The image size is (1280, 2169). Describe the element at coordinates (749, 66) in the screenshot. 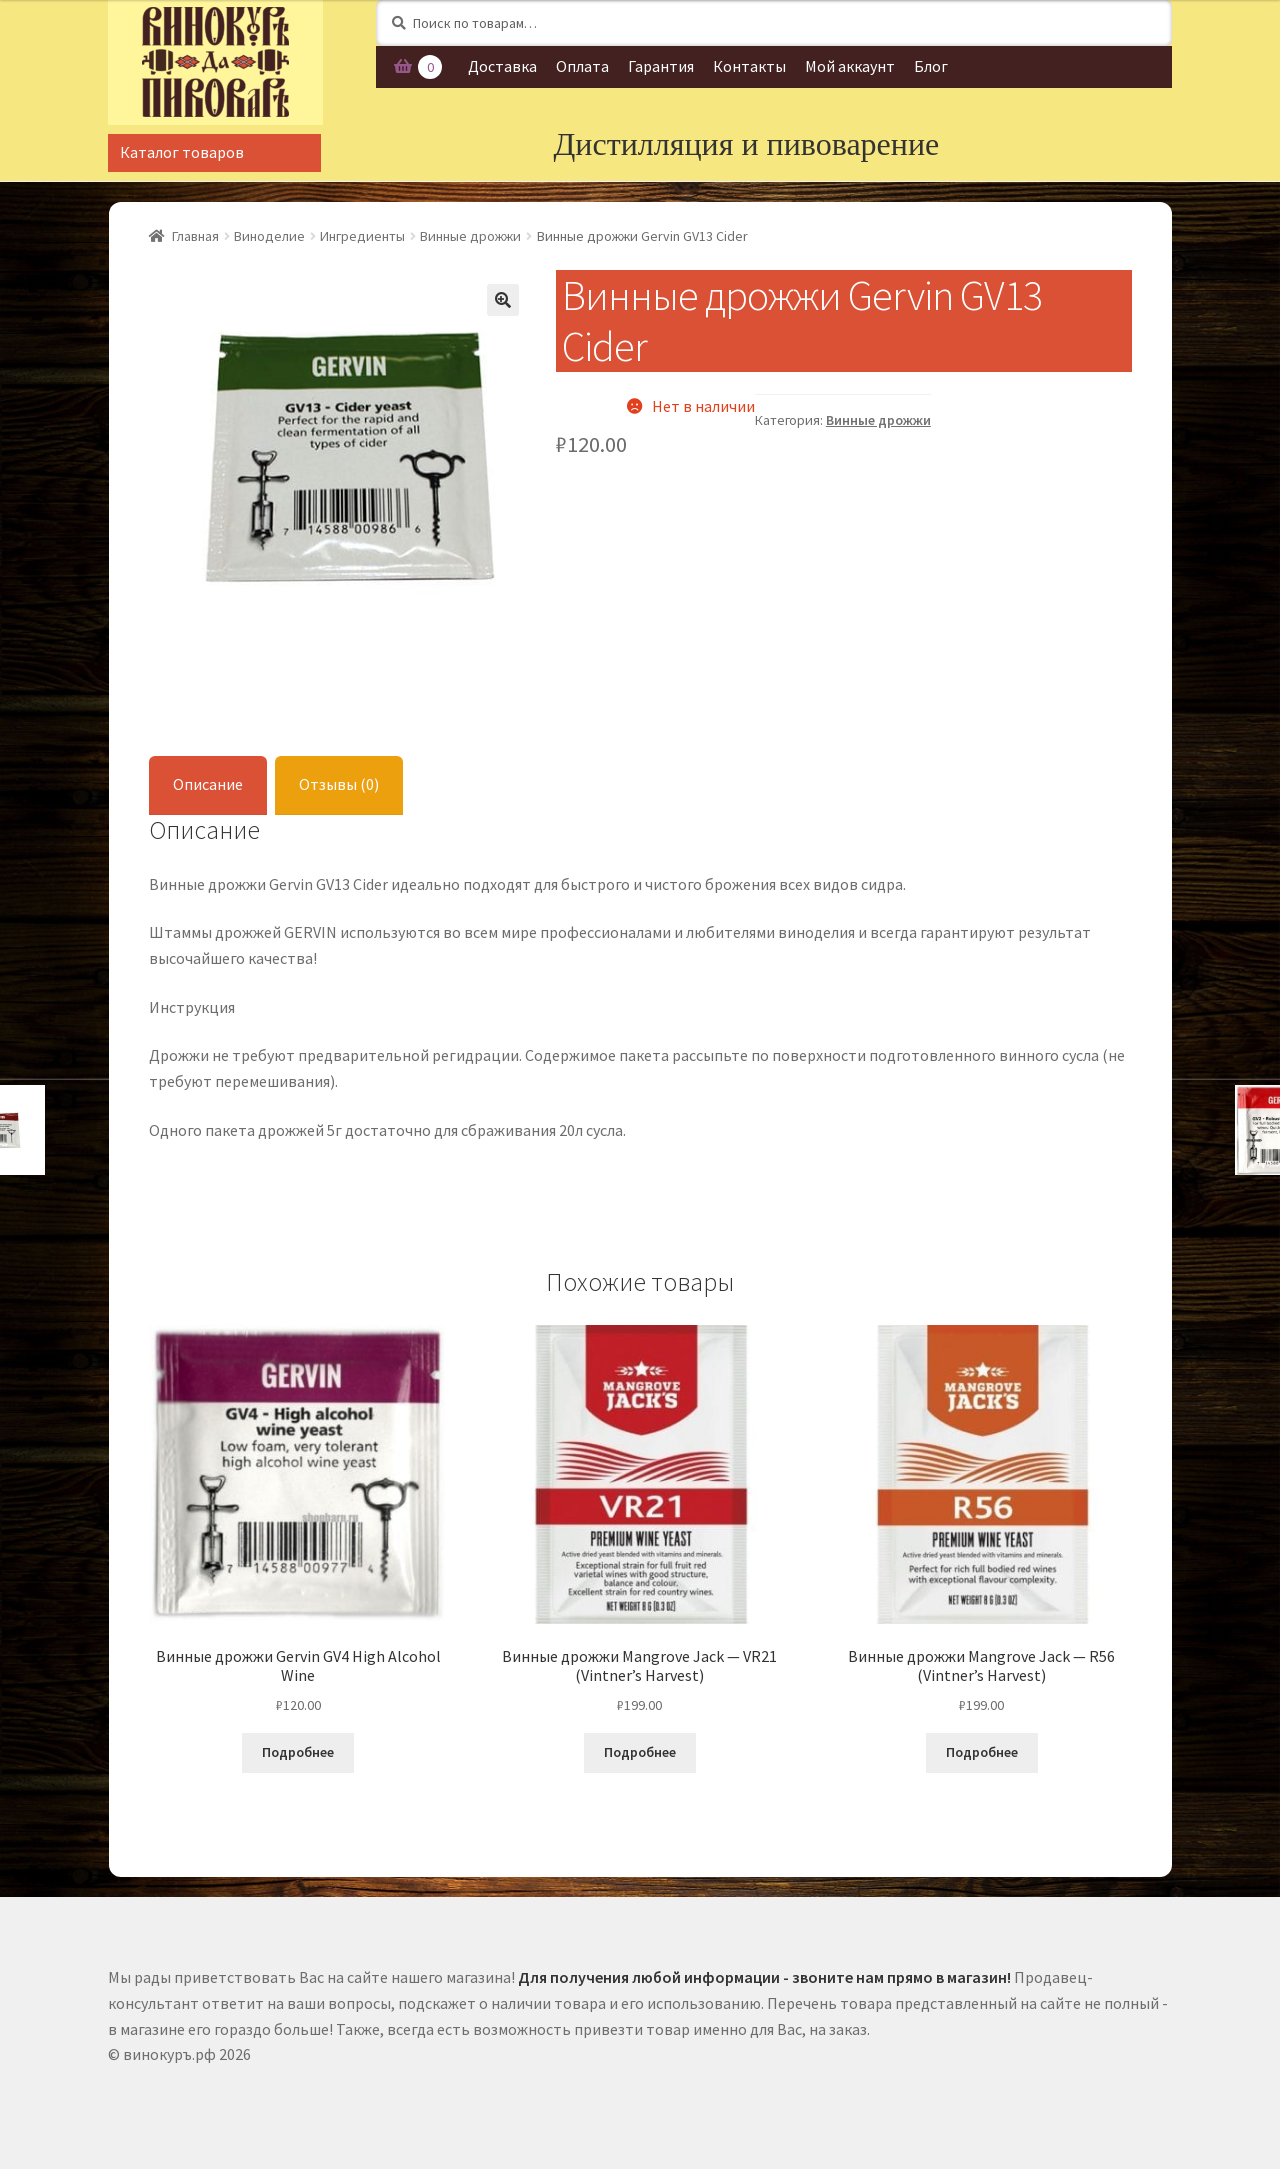

I see `Контакты` at that location.